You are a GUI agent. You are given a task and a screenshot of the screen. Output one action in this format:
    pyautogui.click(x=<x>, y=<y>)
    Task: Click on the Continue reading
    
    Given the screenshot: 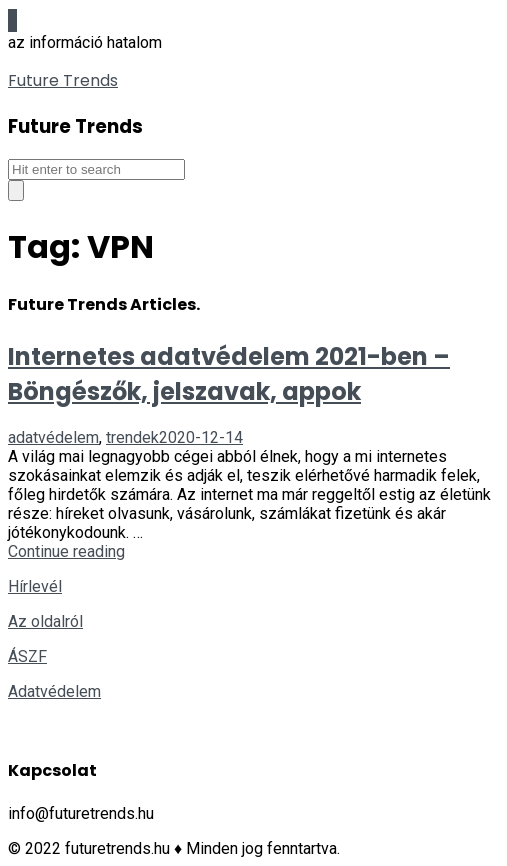 What is the action you would take?
    pyautogui.click(x=66, y=551)
    